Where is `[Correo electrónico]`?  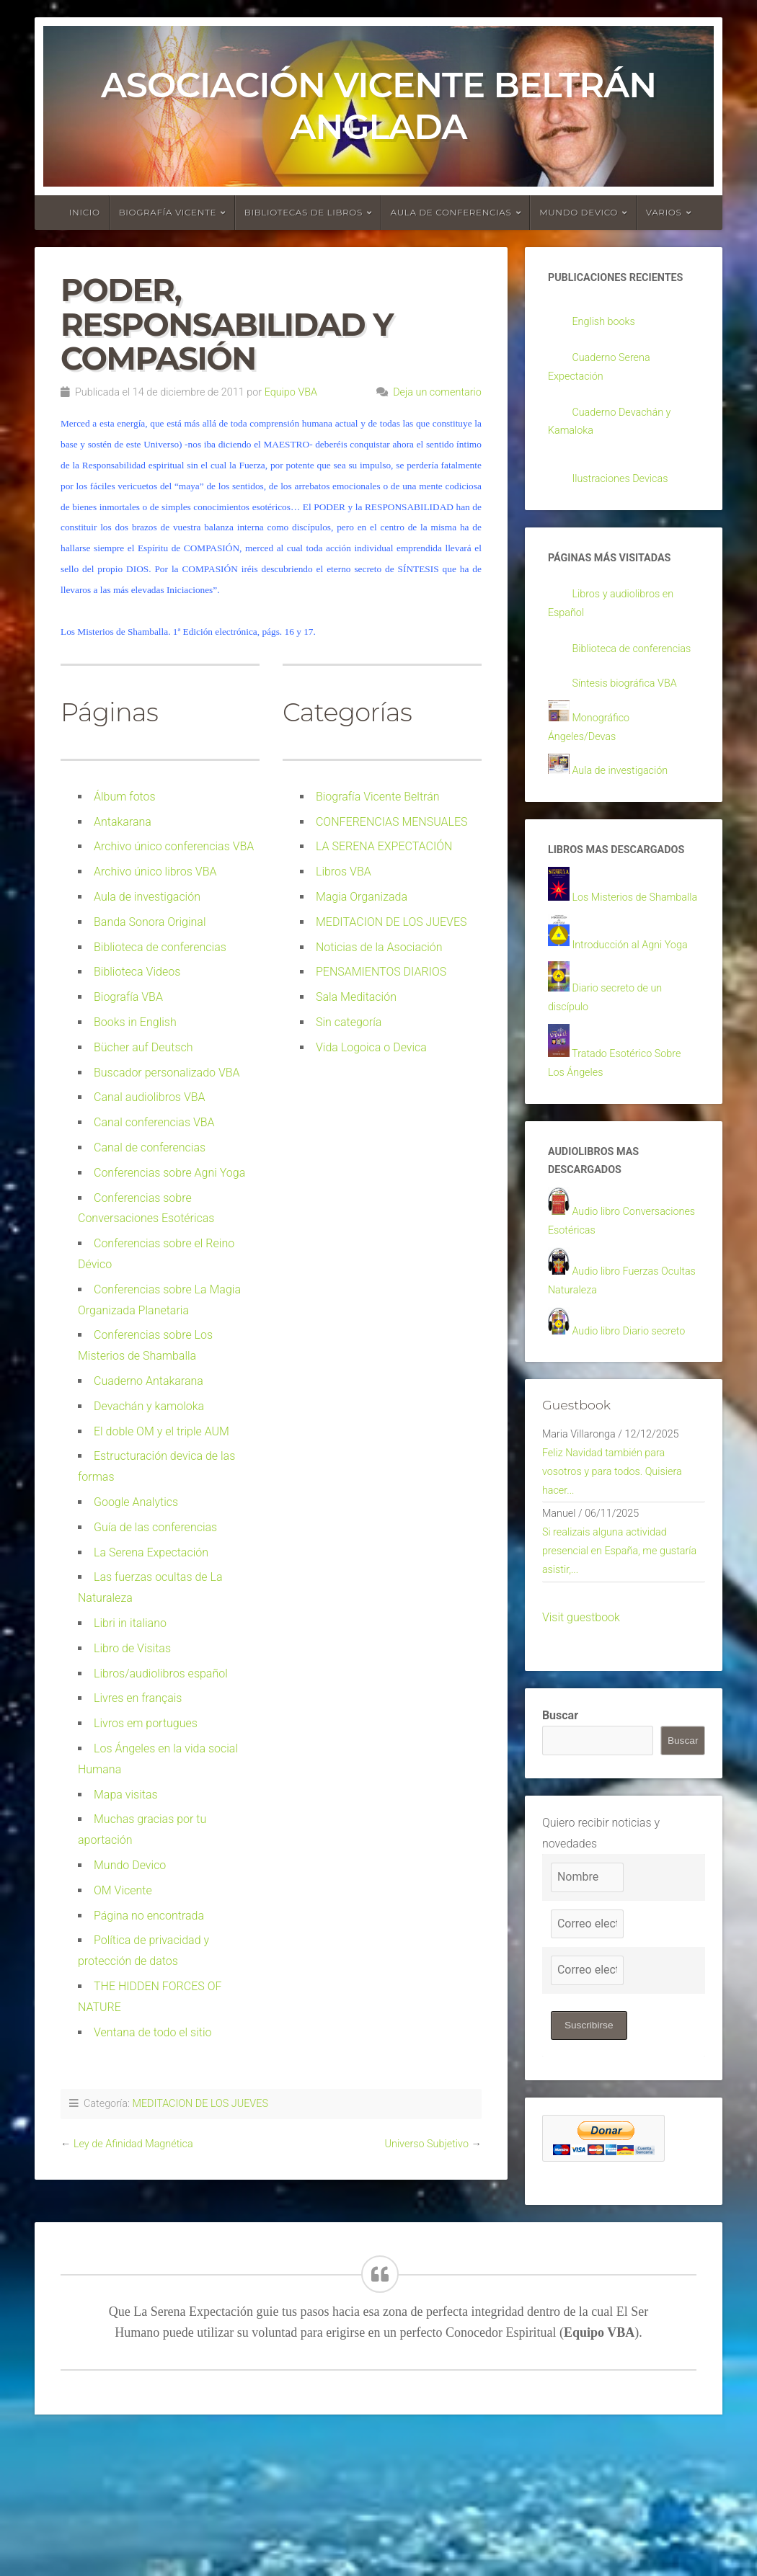 [Correo electrónico] is located at coordinates (587, 2062).